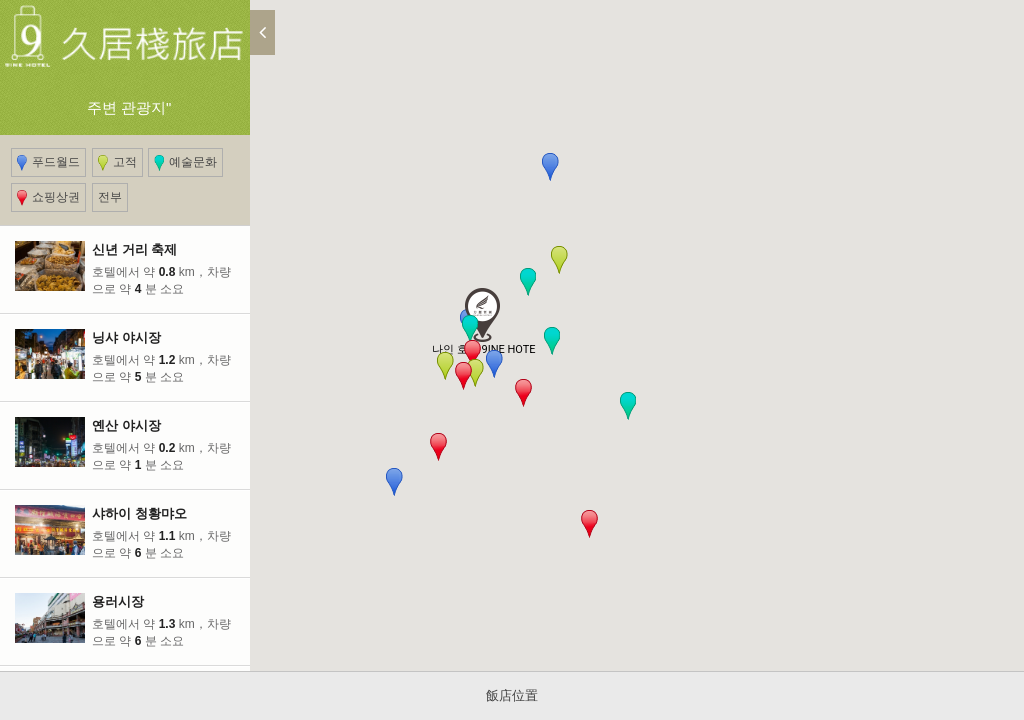 This screenshot has width=1024, height=720. What do you see at coordinates (117, 163) in the screenshot?
I see `고적` at bounding box center [117, 163].